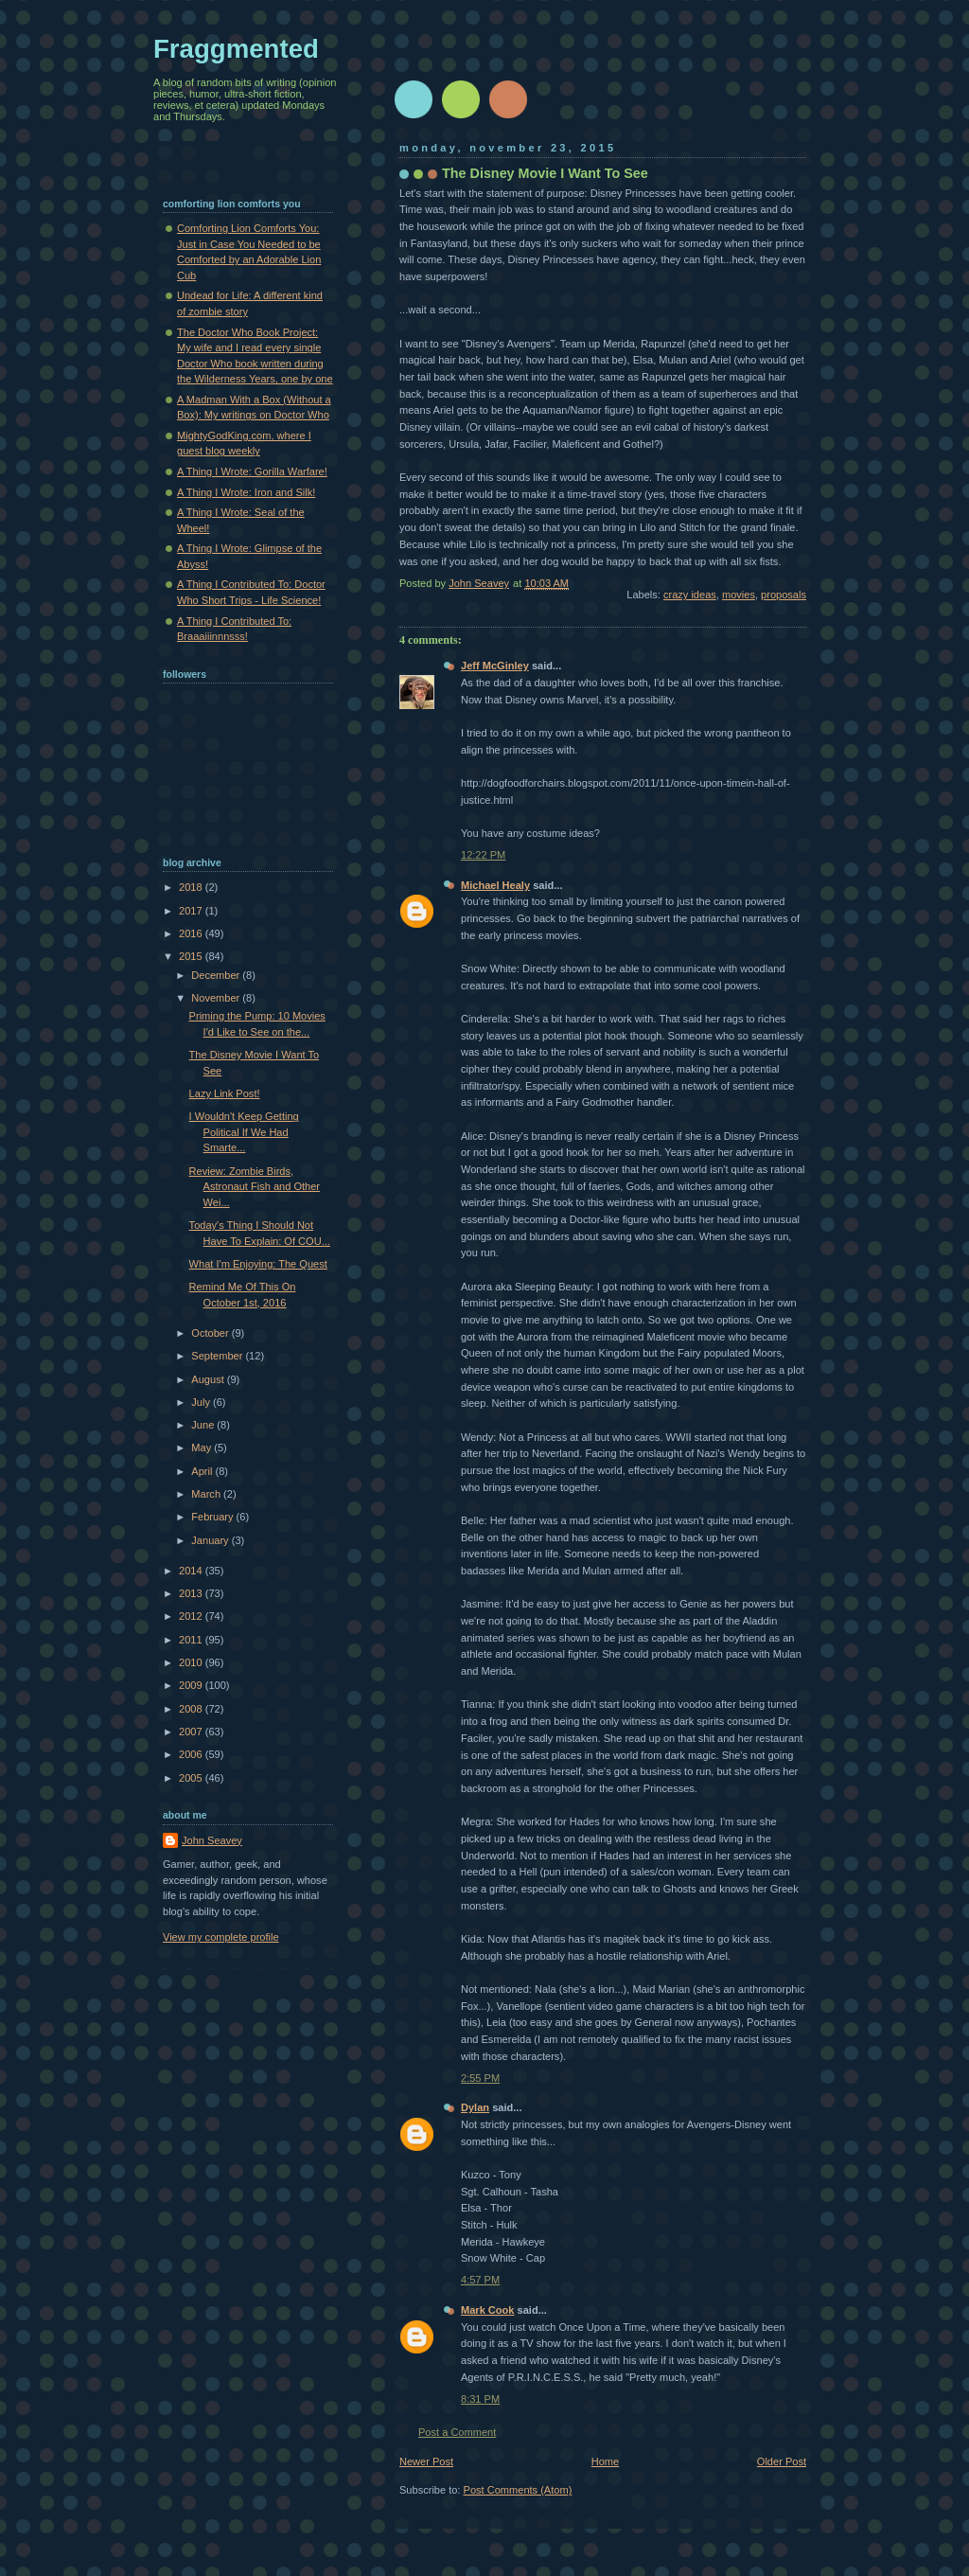 The height and width of the screenshot is (2576, 969). I want to click on Home, so click(605, 2461).